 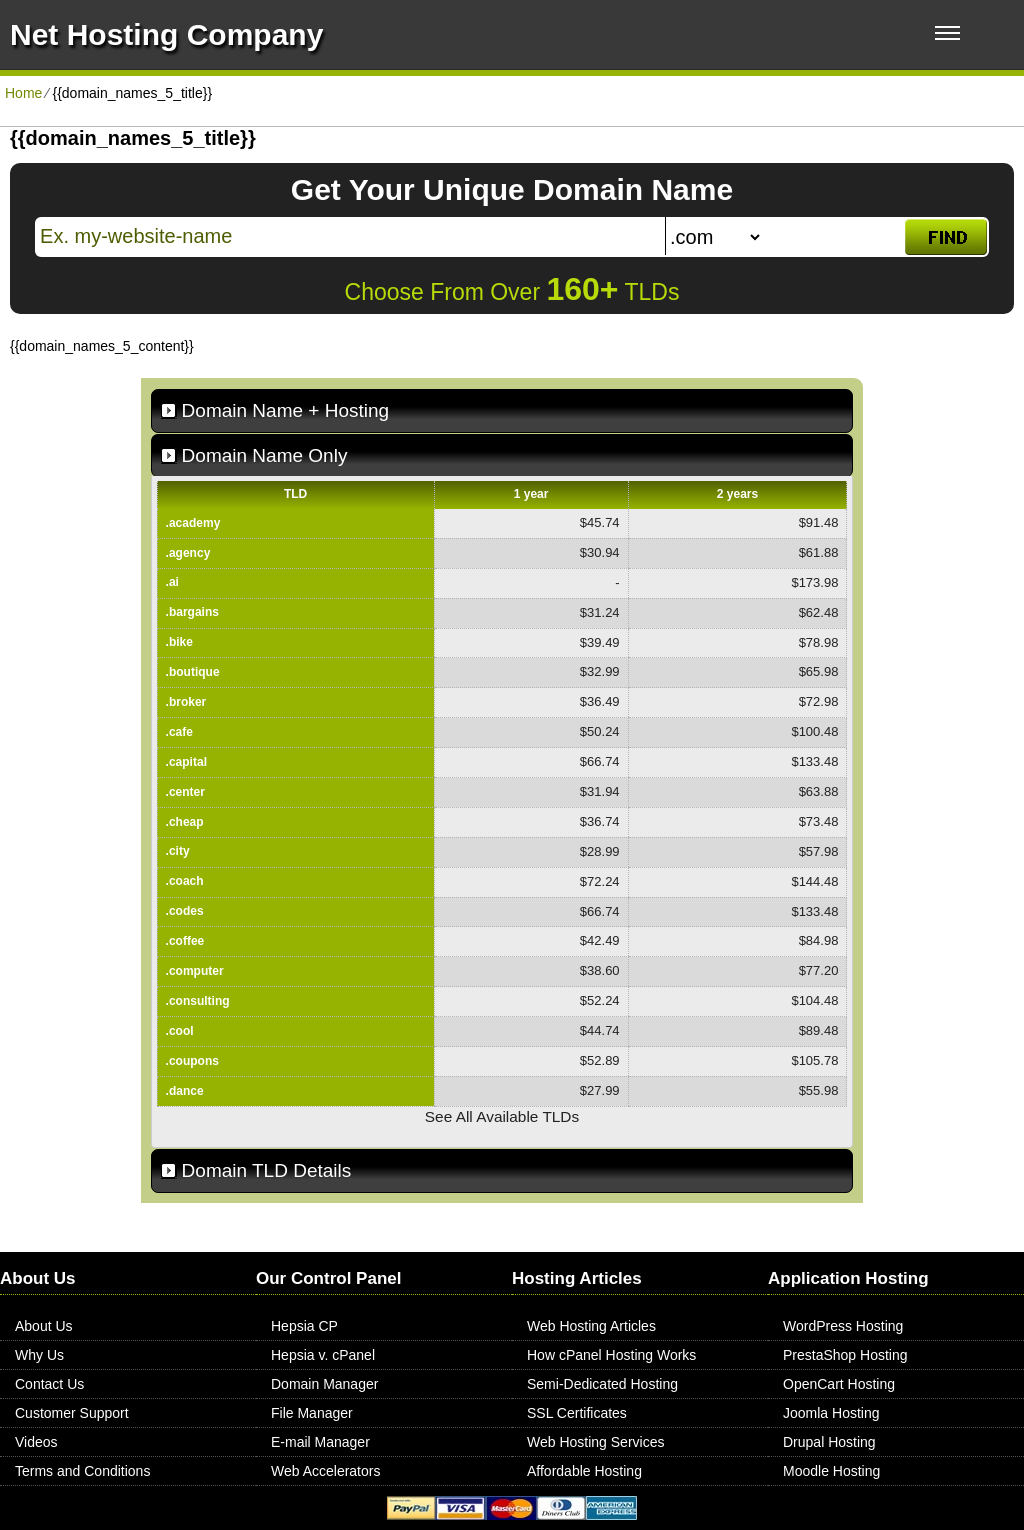 What do you see at coordinates (267, 1170) in the screenshot?
I see `Domain TLD Details` at bounding box center [267, 1170].